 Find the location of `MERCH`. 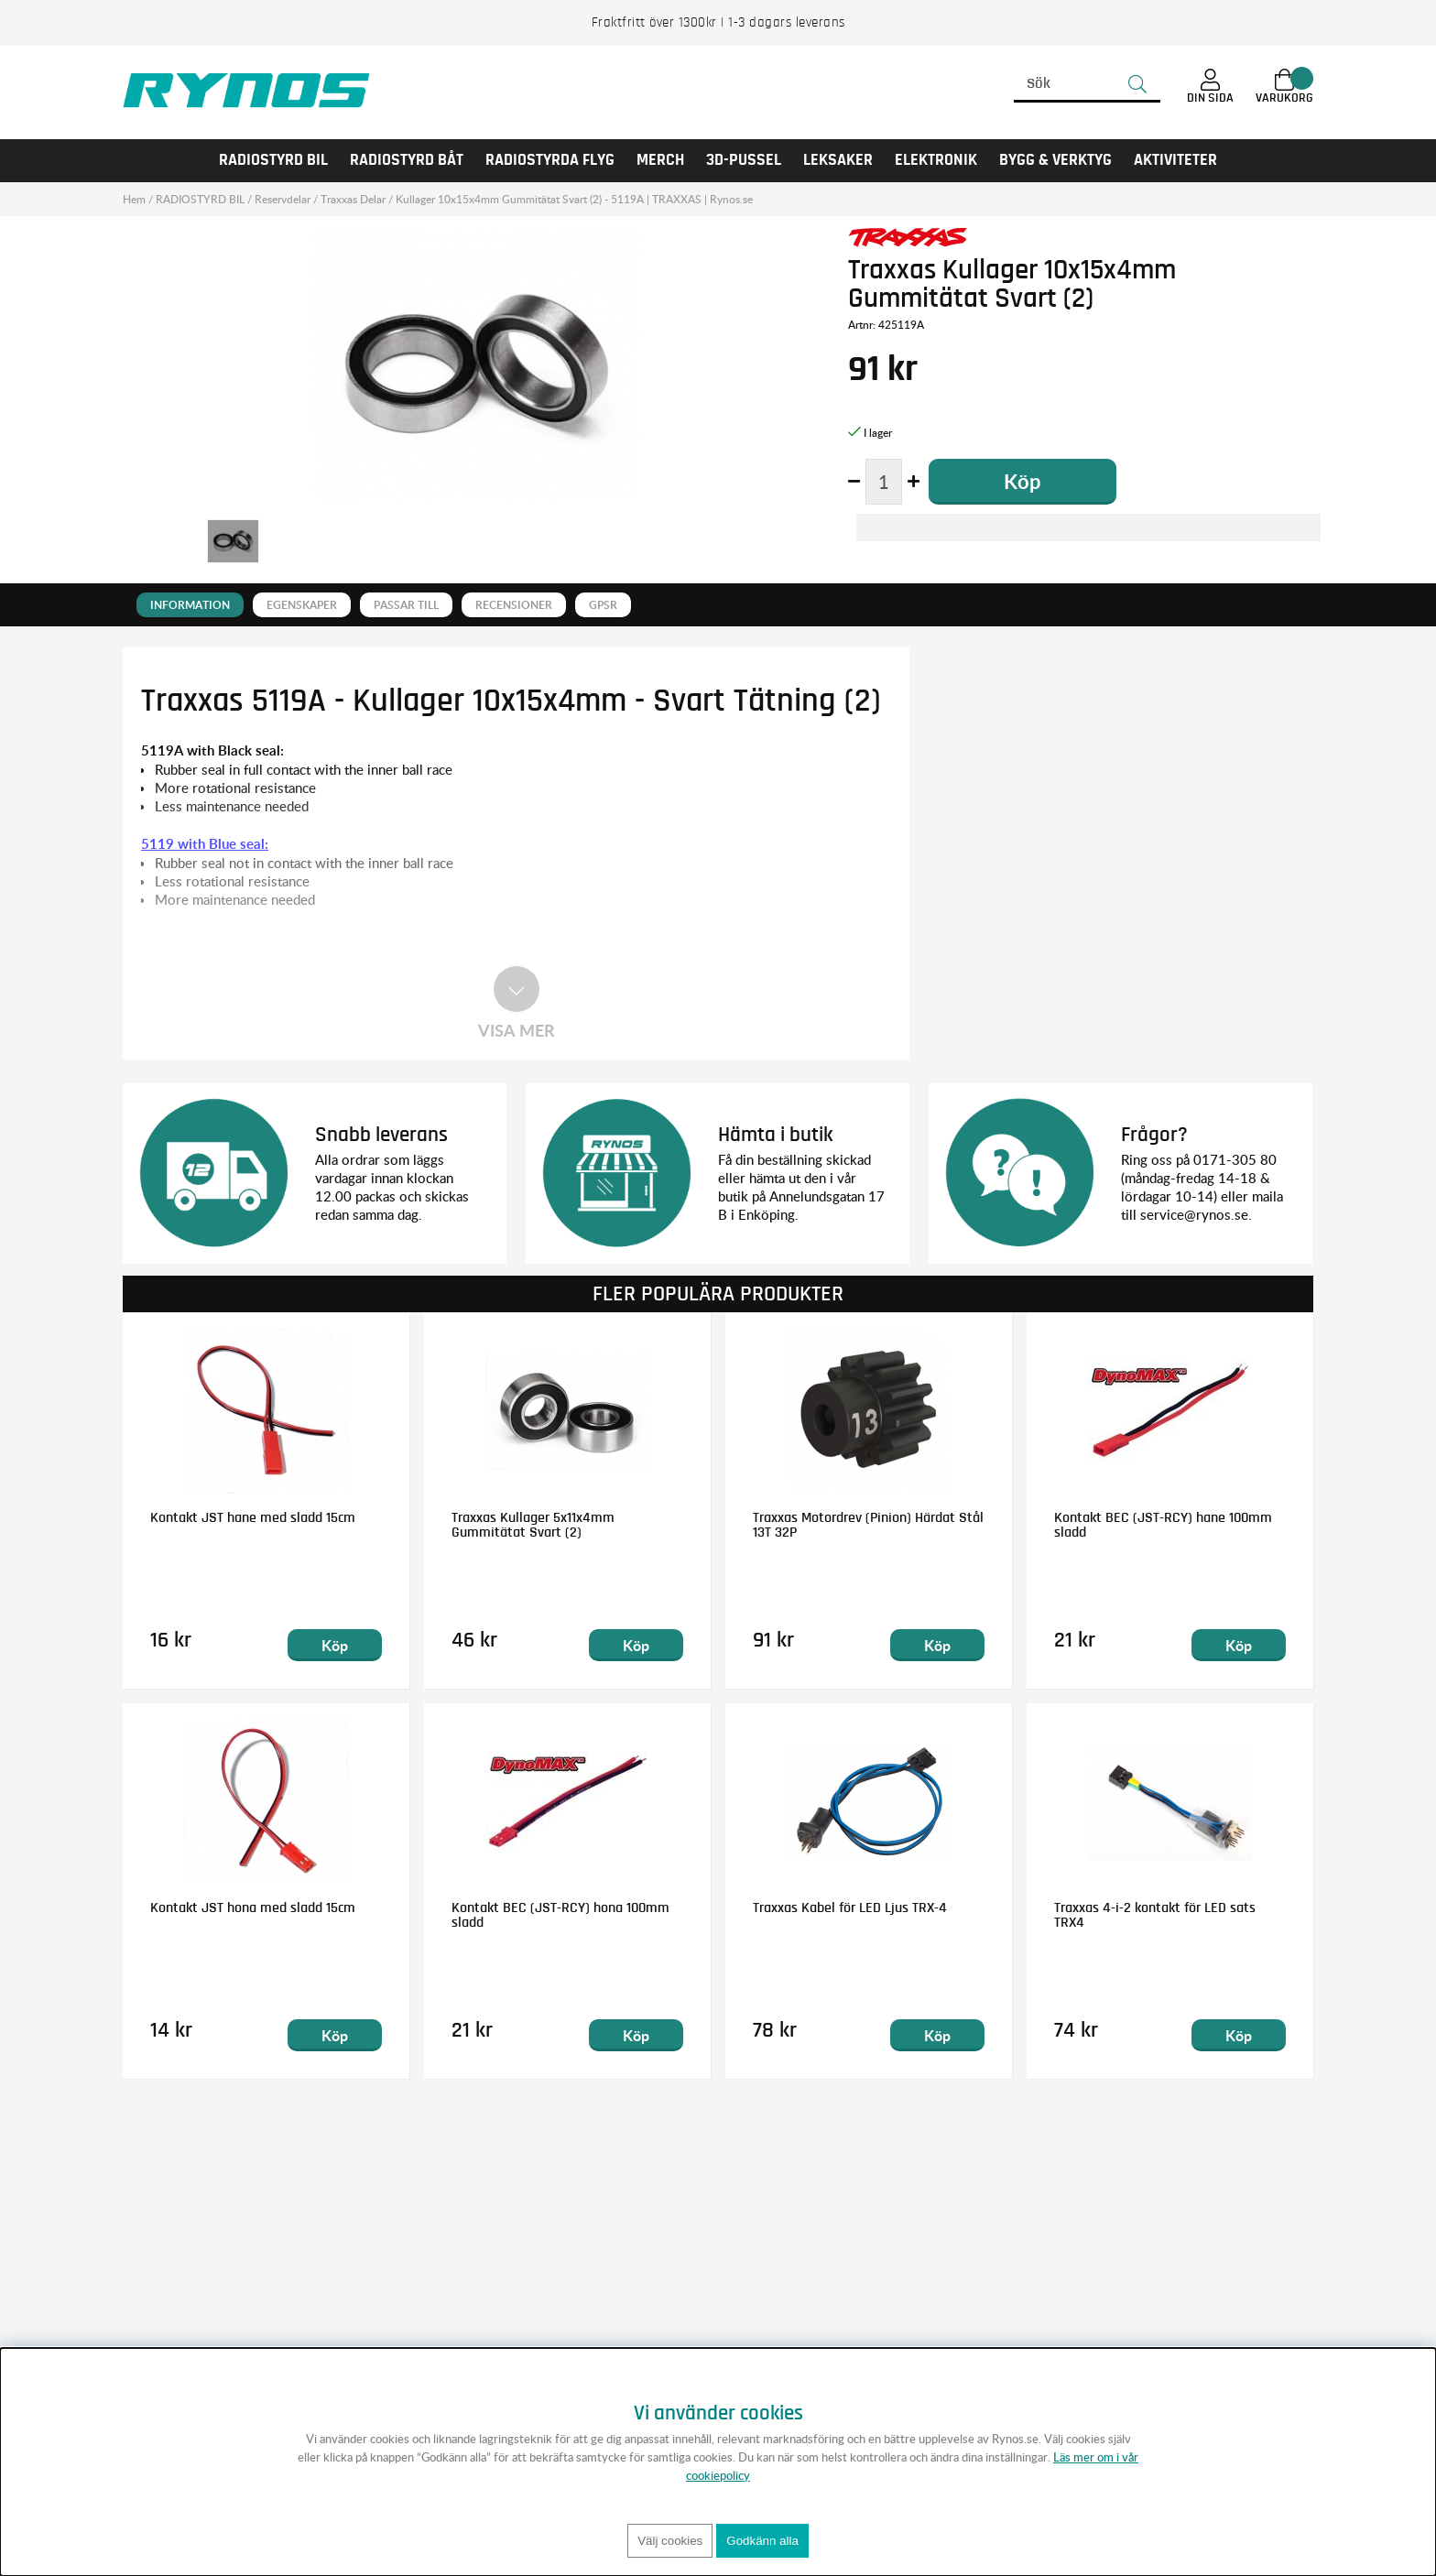

MERCH is located at coordinates (660, 160).